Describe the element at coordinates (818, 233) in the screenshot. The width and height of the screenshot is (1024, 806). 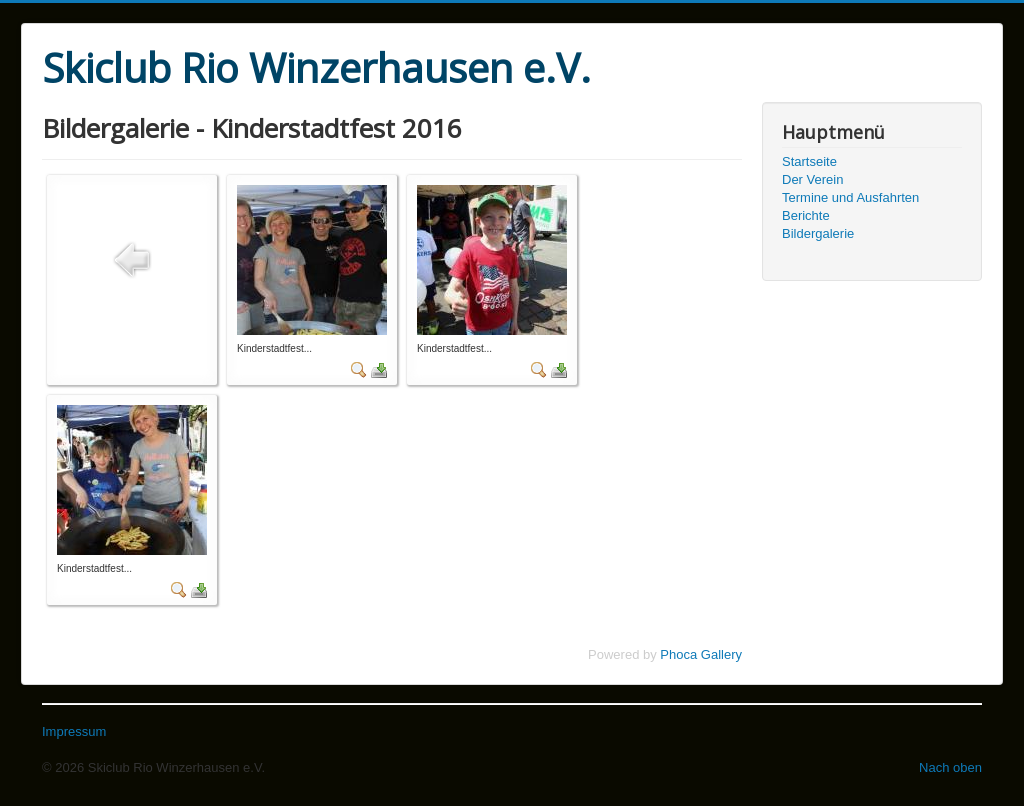
I see `Bildergalerie` at that location.